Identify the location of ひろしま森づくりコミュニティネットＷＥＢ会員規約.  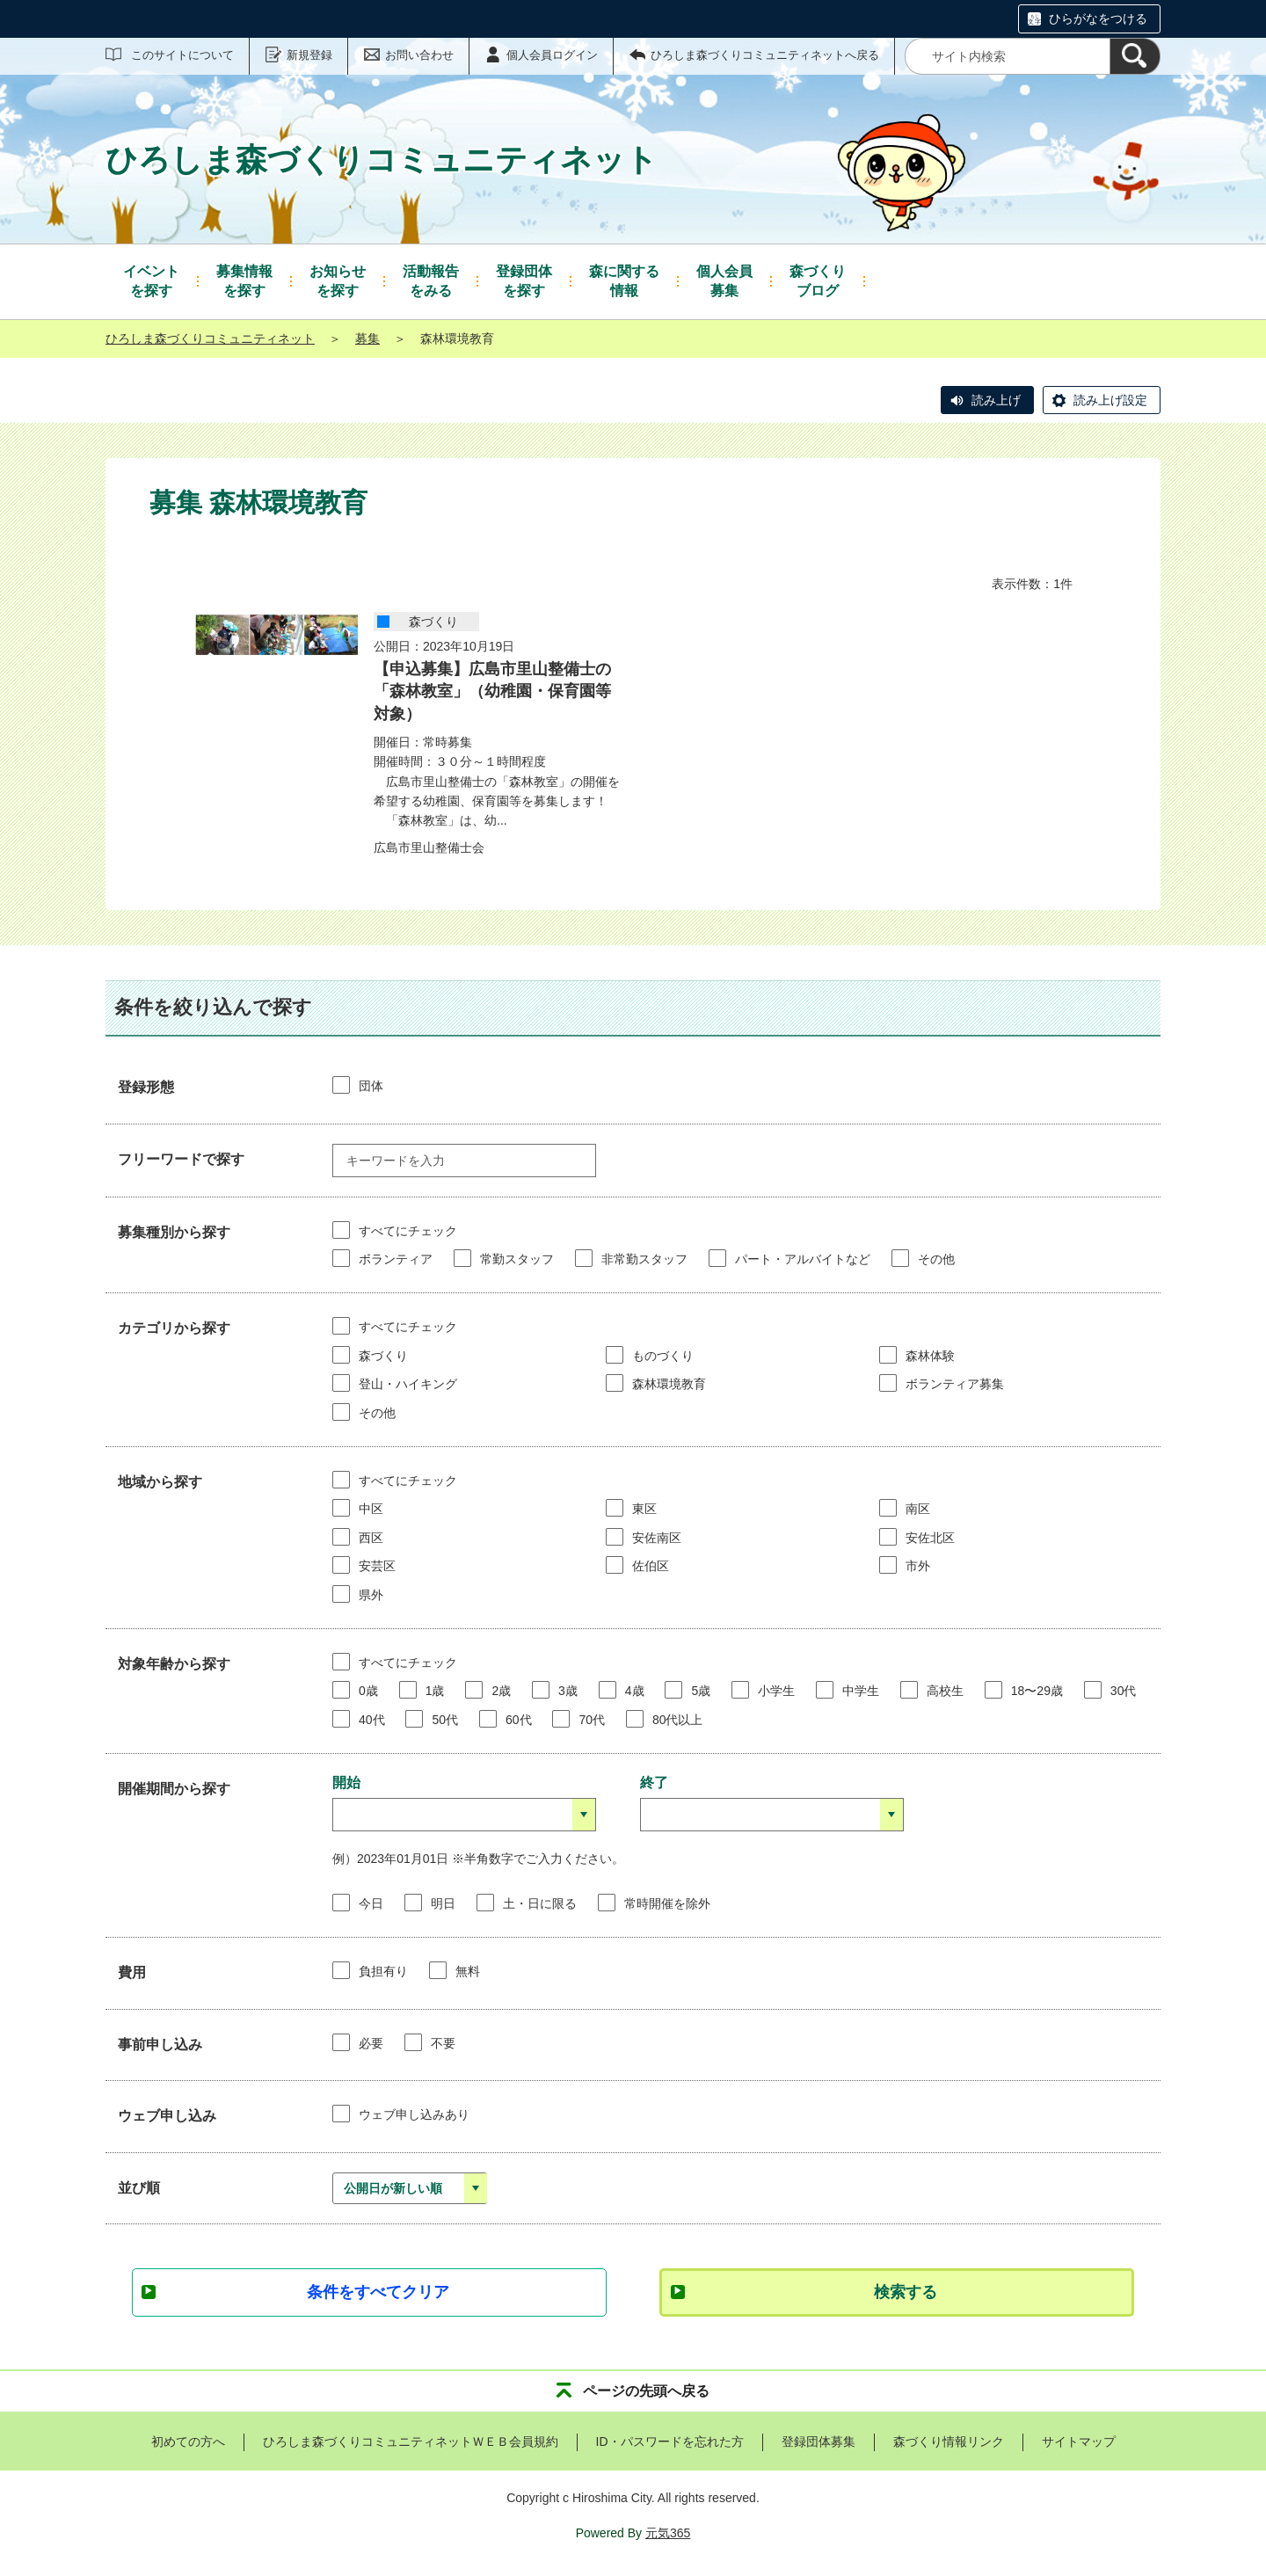
(410, 2441).